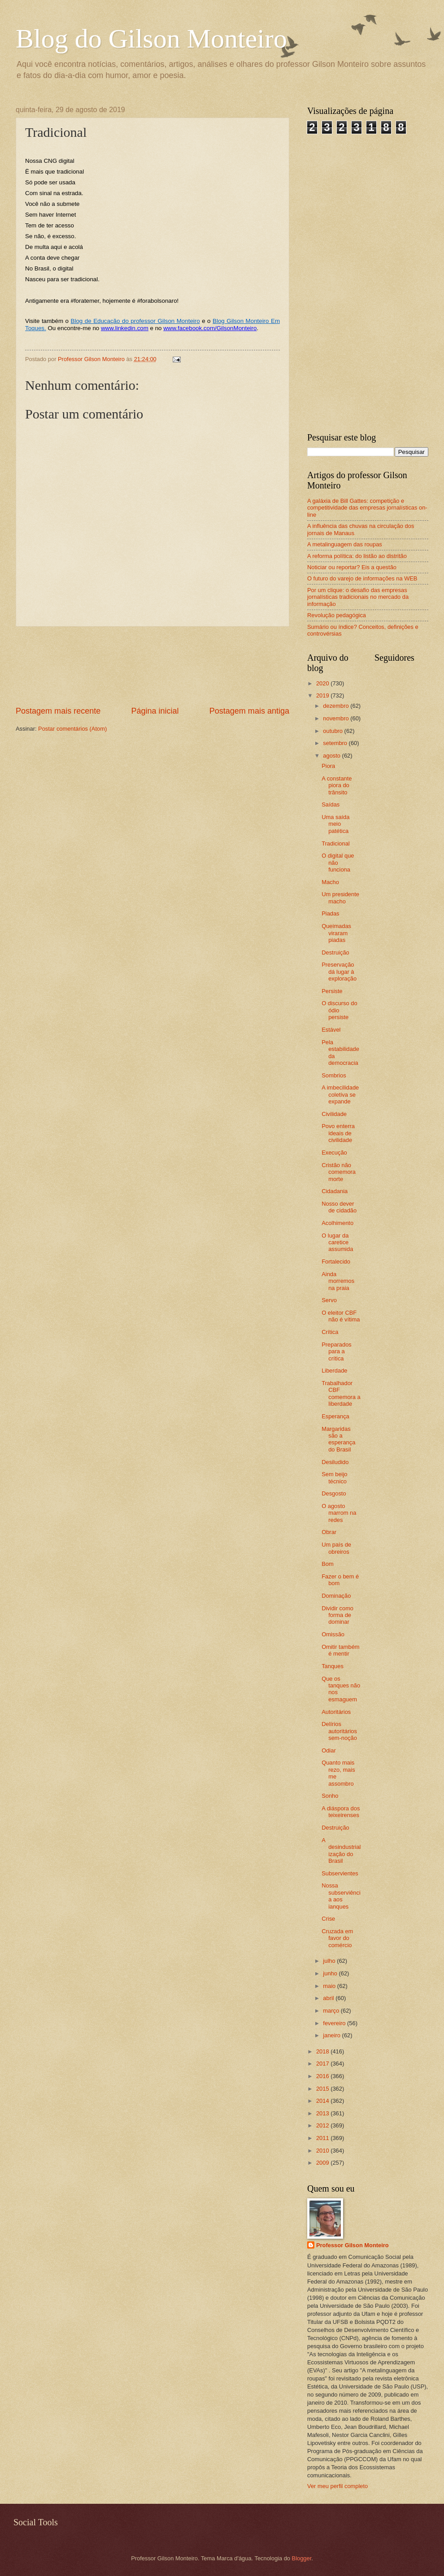 This screenshot has width=444, height=2576. I want to click on Fortalecido, so click(336, 1261).